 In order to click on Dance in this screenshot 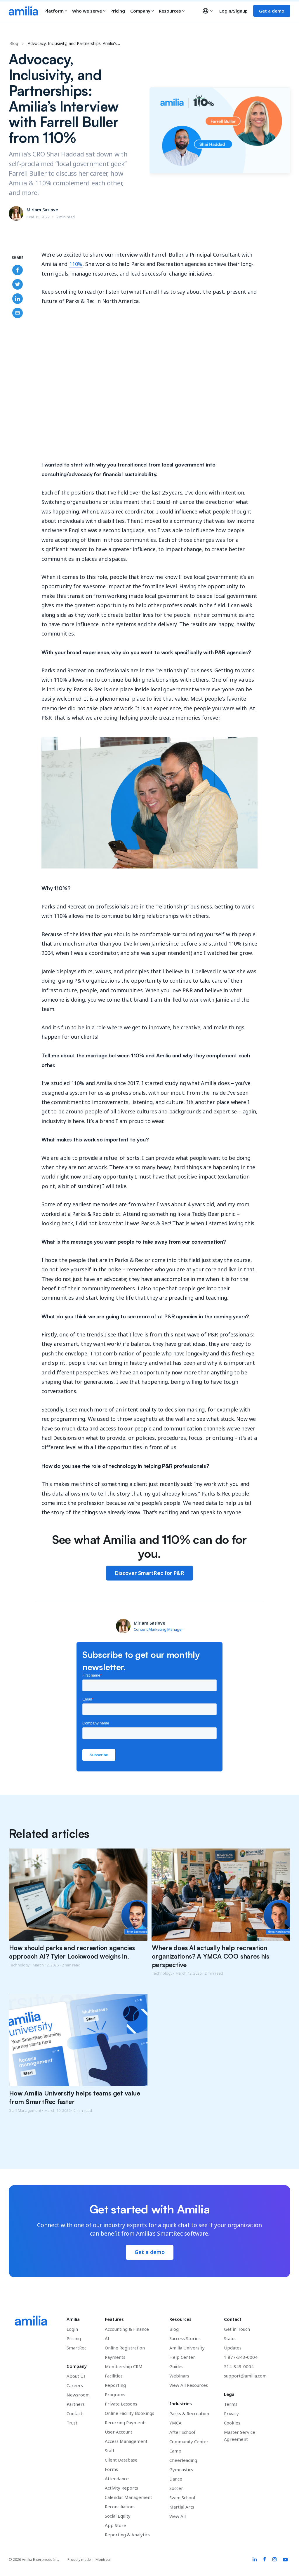, I will do `click(175, 2479)`.